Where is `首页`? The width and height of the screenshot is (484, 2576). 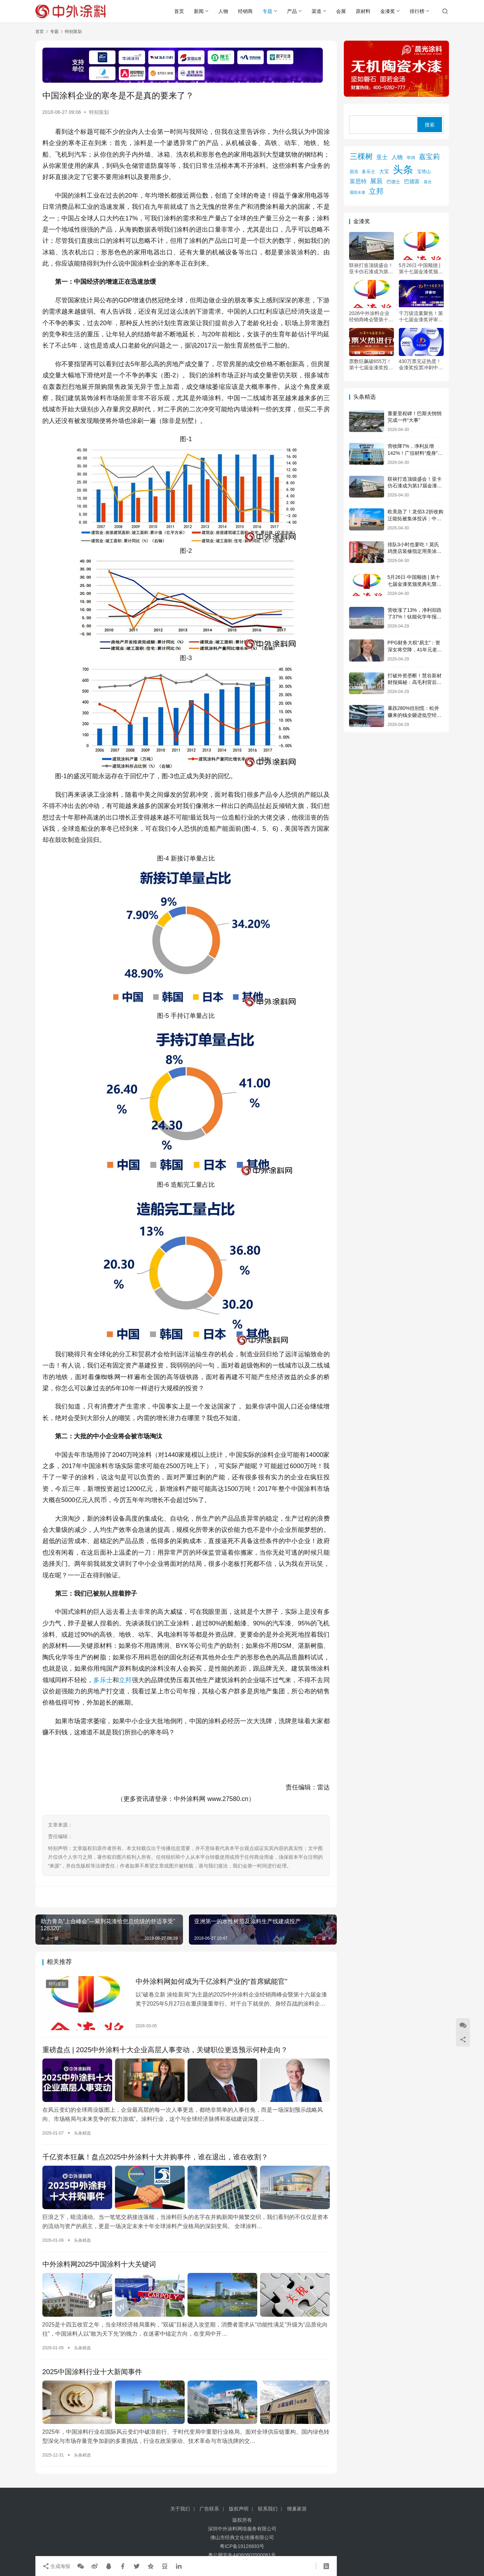
首页 is located at coordinates (179, 11).